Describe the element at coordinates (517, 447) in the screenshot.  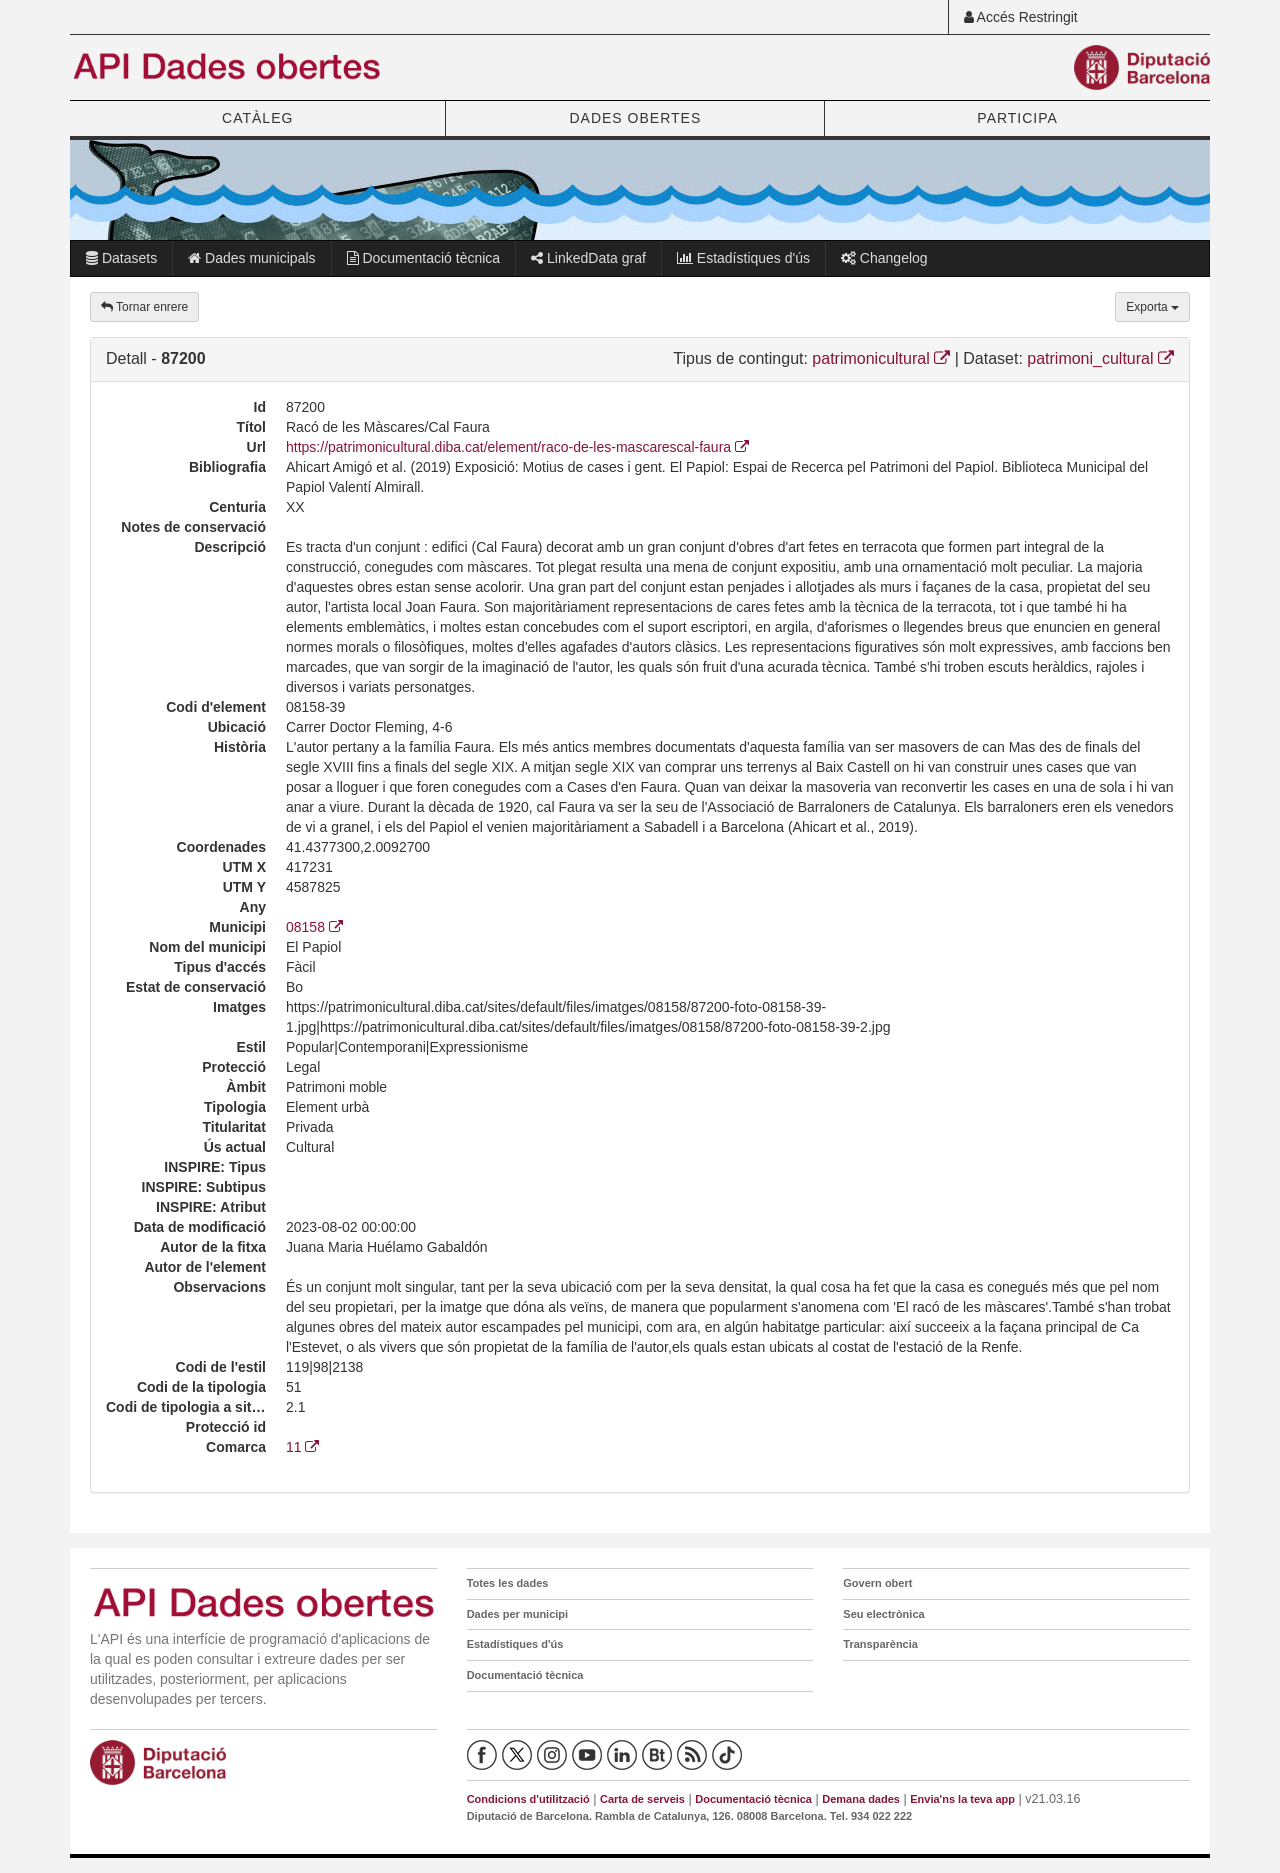
I see `https://patrimonicultural.diba.cat/element/raco-de-les-mascarescal-faura` at that location.